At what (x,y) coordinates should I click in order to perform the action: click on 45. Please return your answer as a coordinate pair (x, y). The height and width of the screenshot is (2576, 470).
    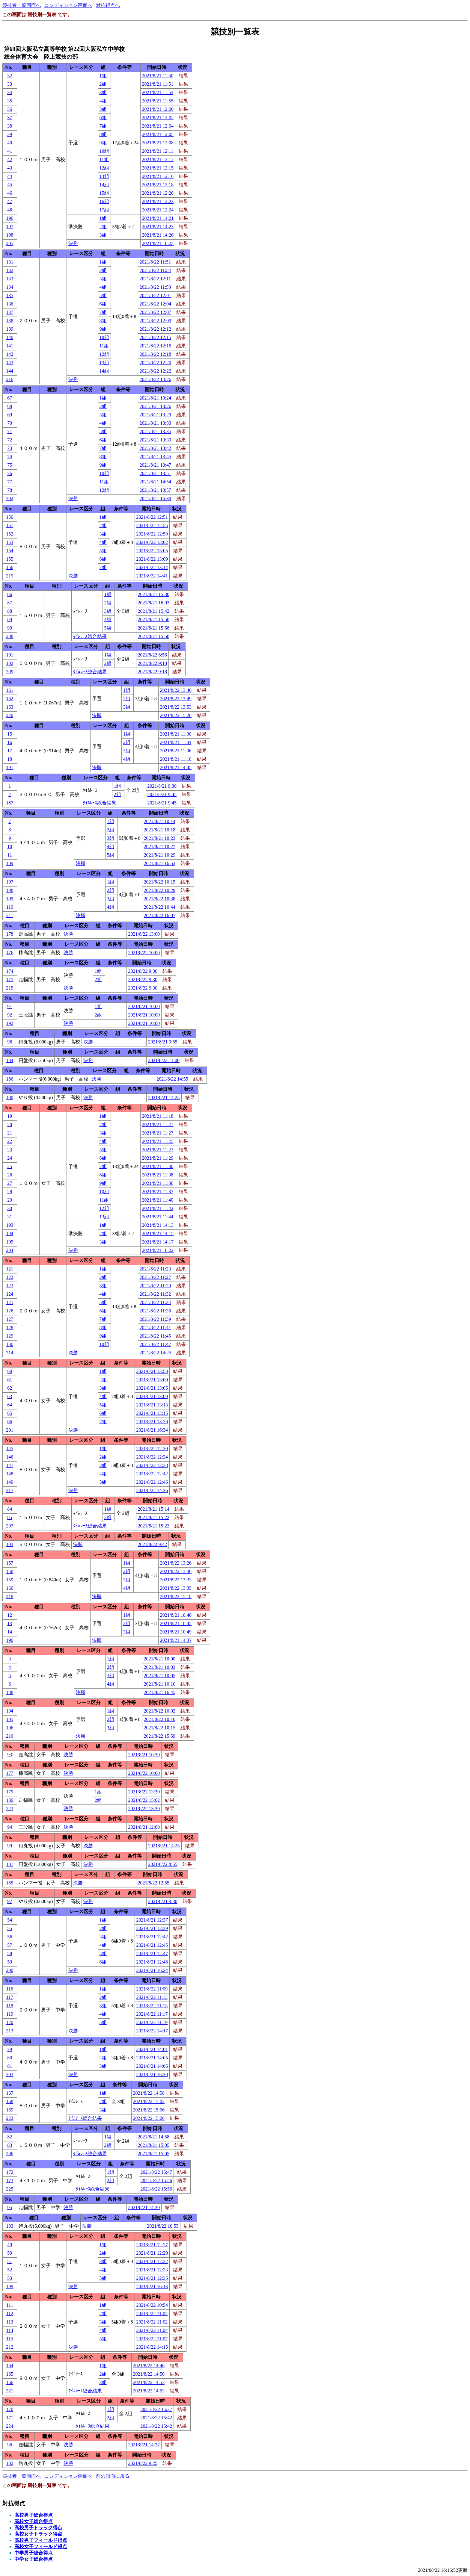
    Looking at the image, I should click on (9, 184).